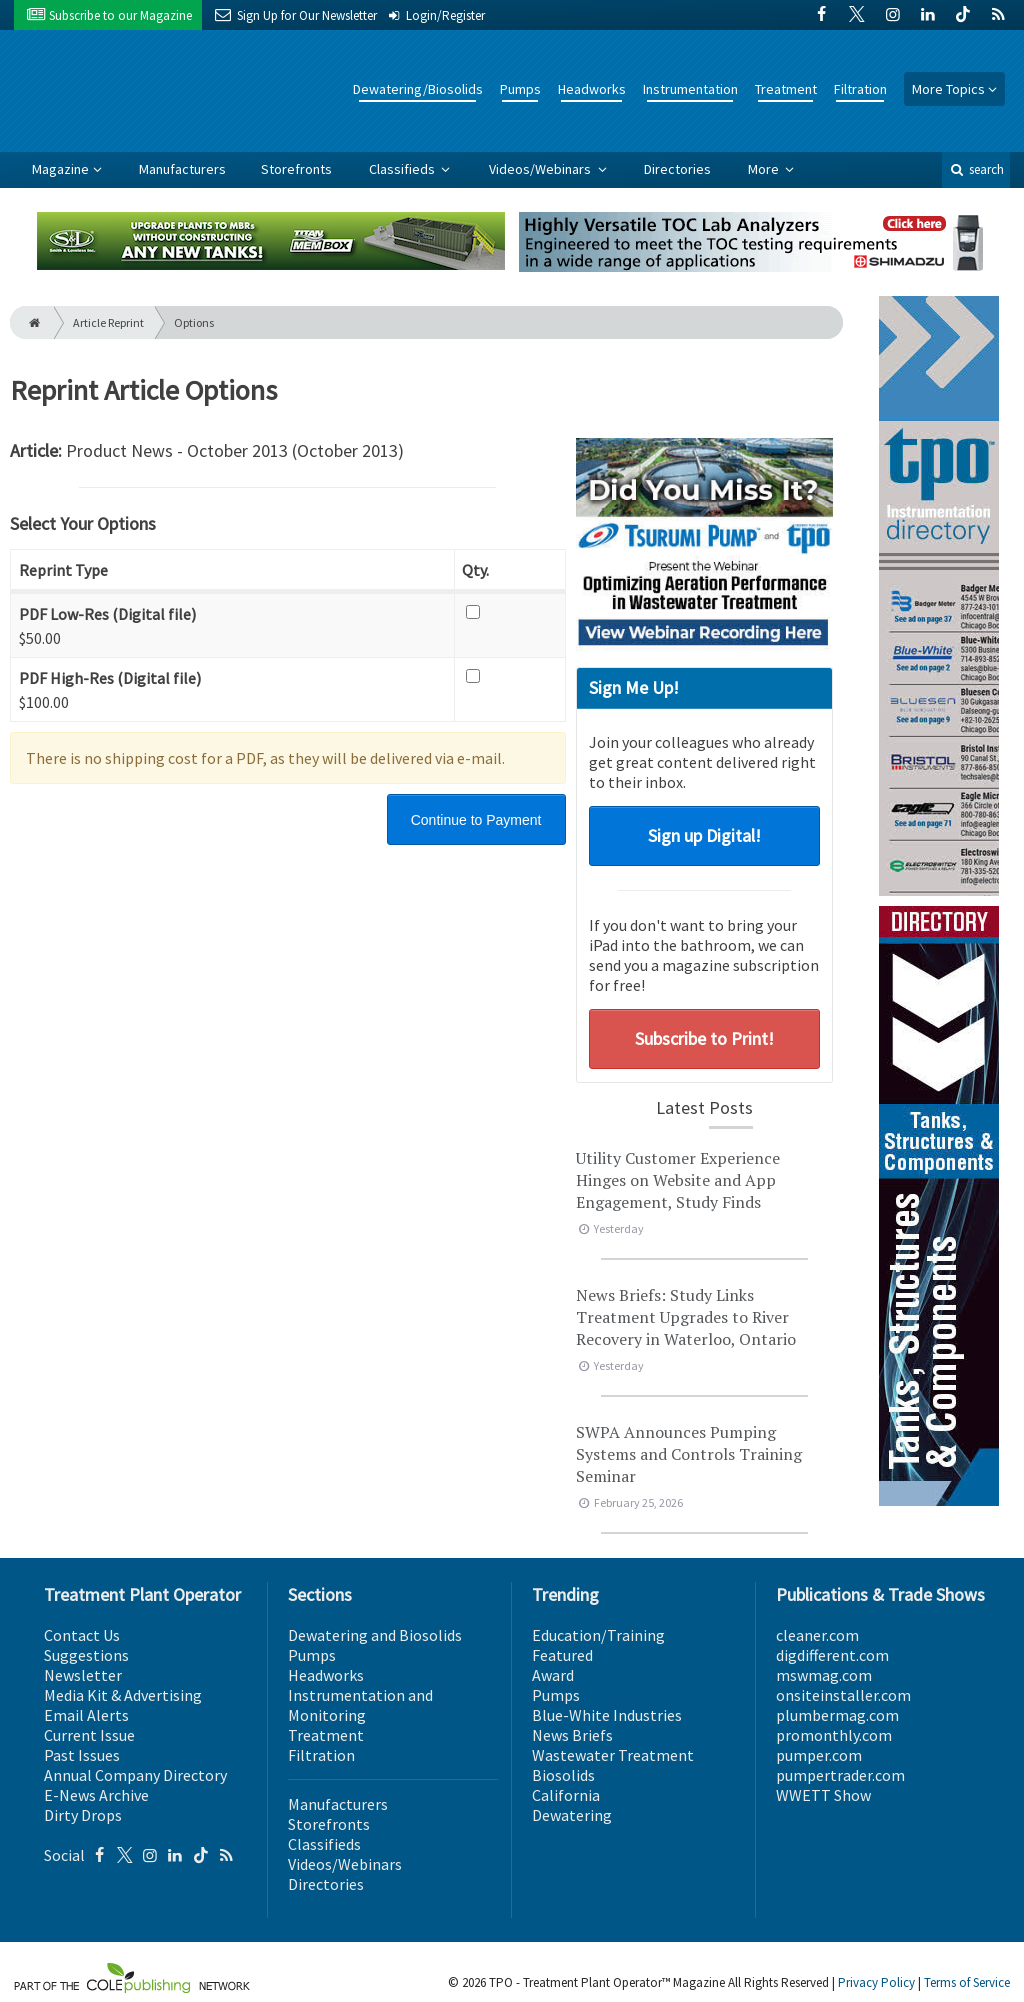 This screenshot has height=2002, width=1024. Describe the element at coordinates (182, 169) in the screenshot. I see `Manufacturers` at that location.